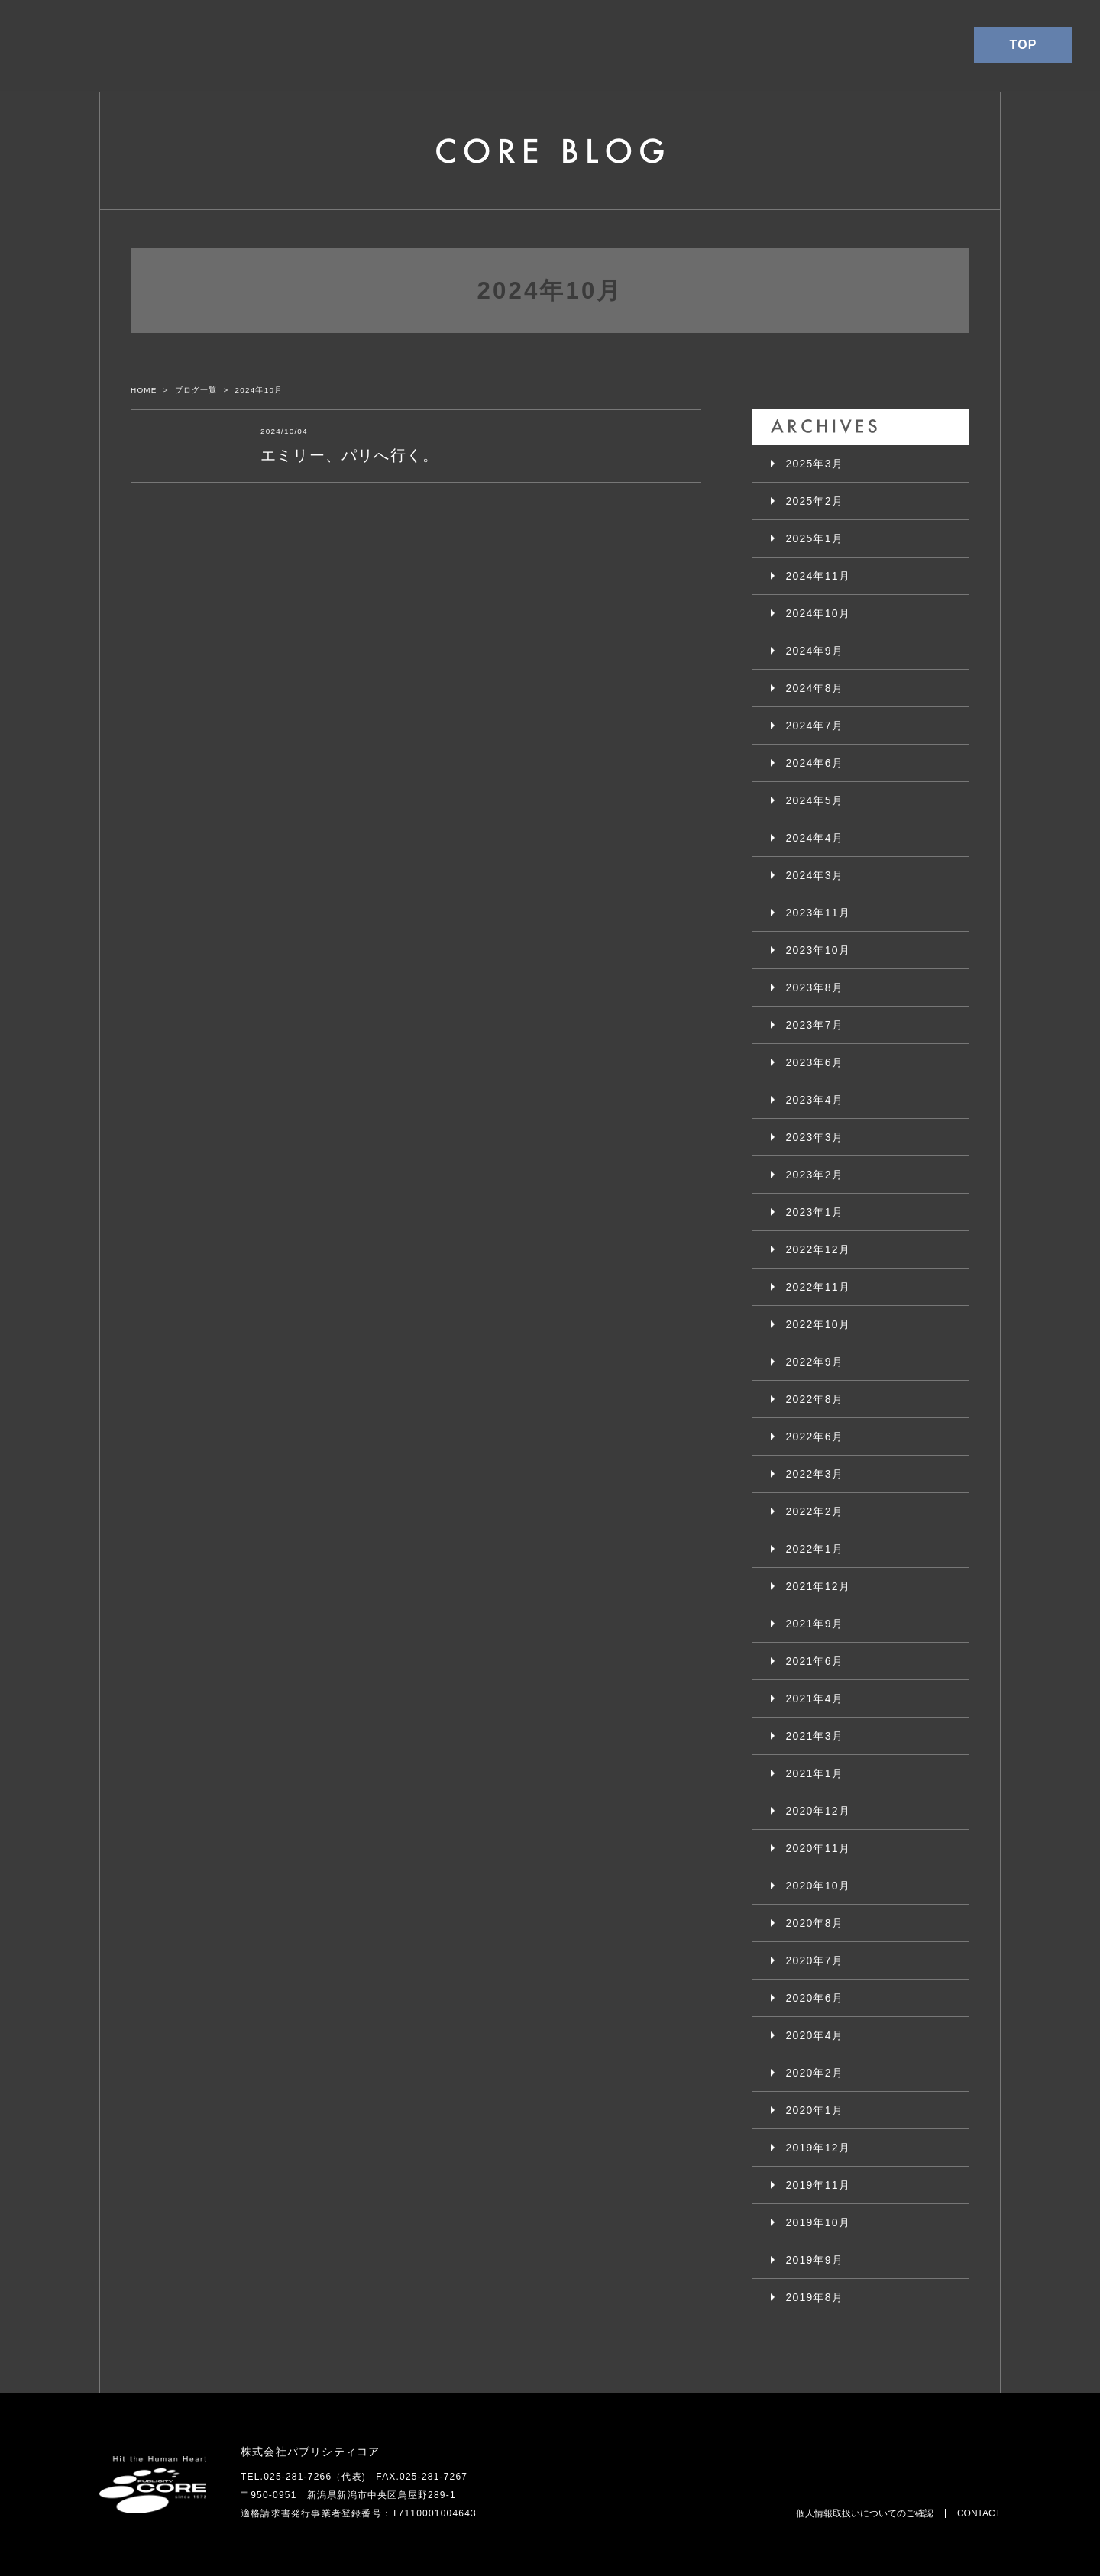 This screenshot has width=1100, height=2576. Describe the element at coordinates (864, 2513) in the screenshot. I see `個人情報取扱いについてのご確認` at that location.